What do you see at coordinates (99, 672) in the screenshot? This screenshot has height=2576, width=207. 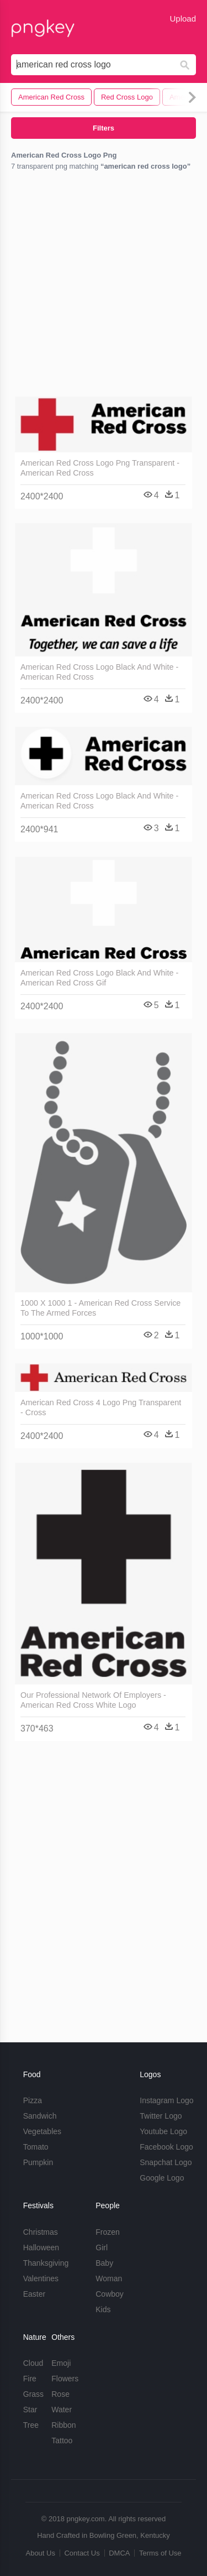 I see `American Red Cross Logo Black And White - American Red Cross` at bounding box center [99, 672].